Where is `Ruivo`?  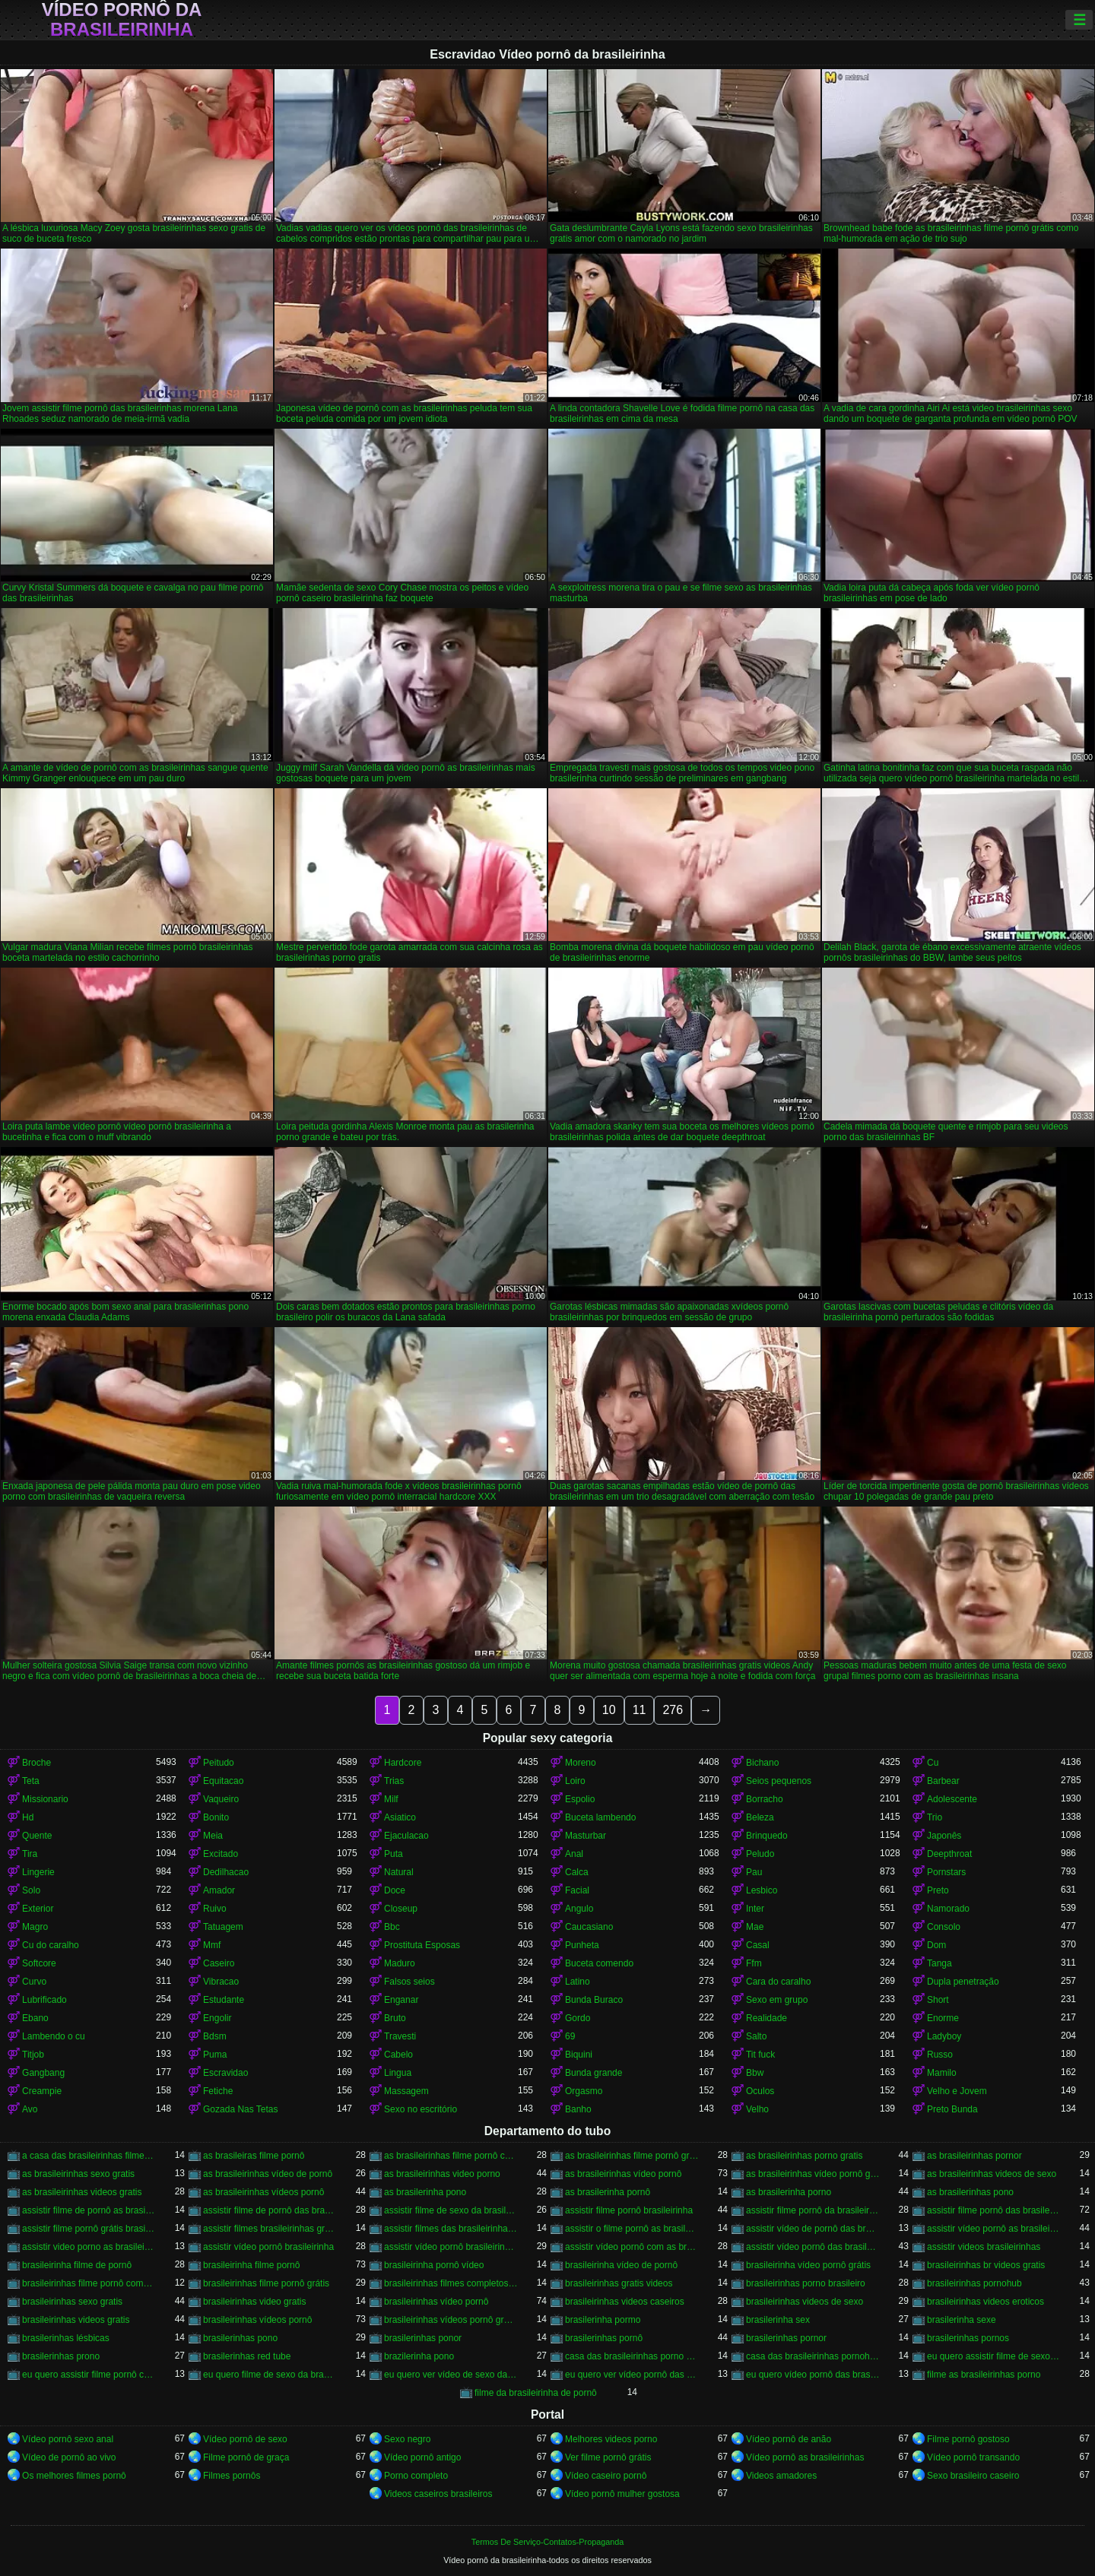 Ruivo is located at coordinates (215, 1908).